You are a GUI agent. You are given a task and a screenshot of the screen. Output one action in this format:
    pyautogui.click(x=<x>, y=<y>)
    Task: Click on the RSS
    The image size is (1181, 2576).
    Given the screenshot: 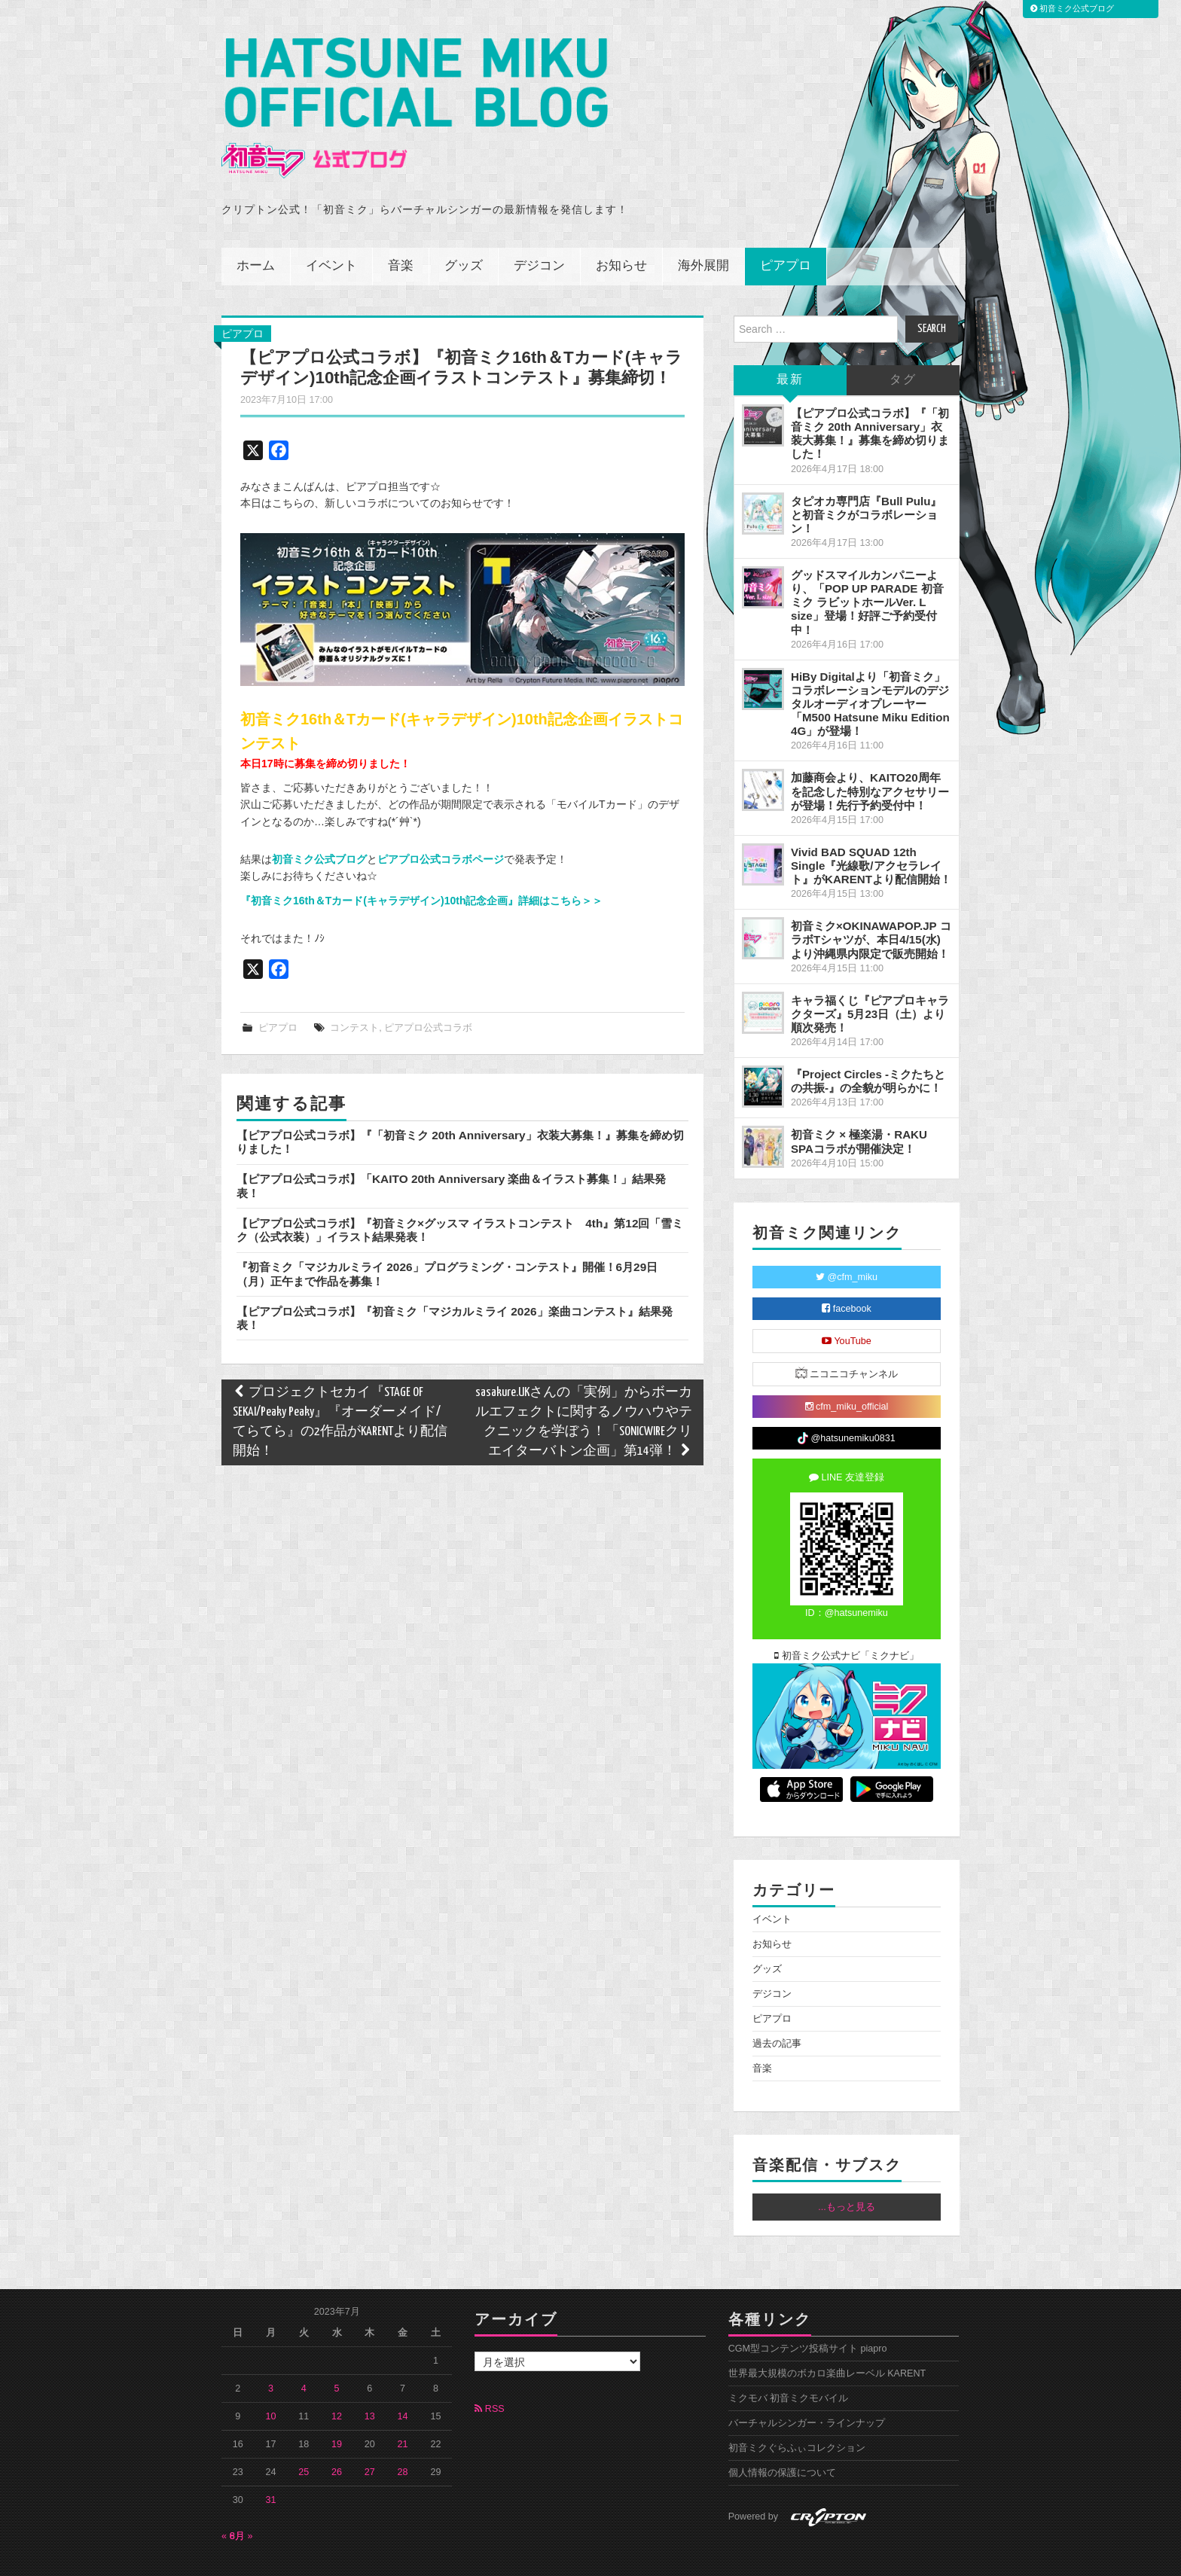 What is the action you would take?
    pyautogui.click(x=489, y=2375)
    